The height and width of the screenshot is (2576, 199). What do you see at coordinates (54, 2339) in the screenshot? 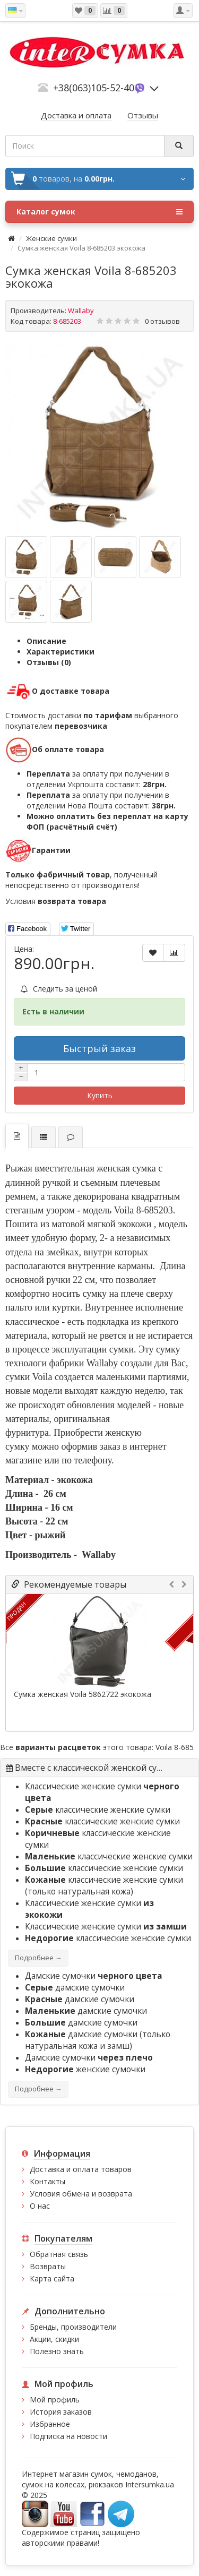
I see `Акции, скидки` at bounding box center [54, 2339].